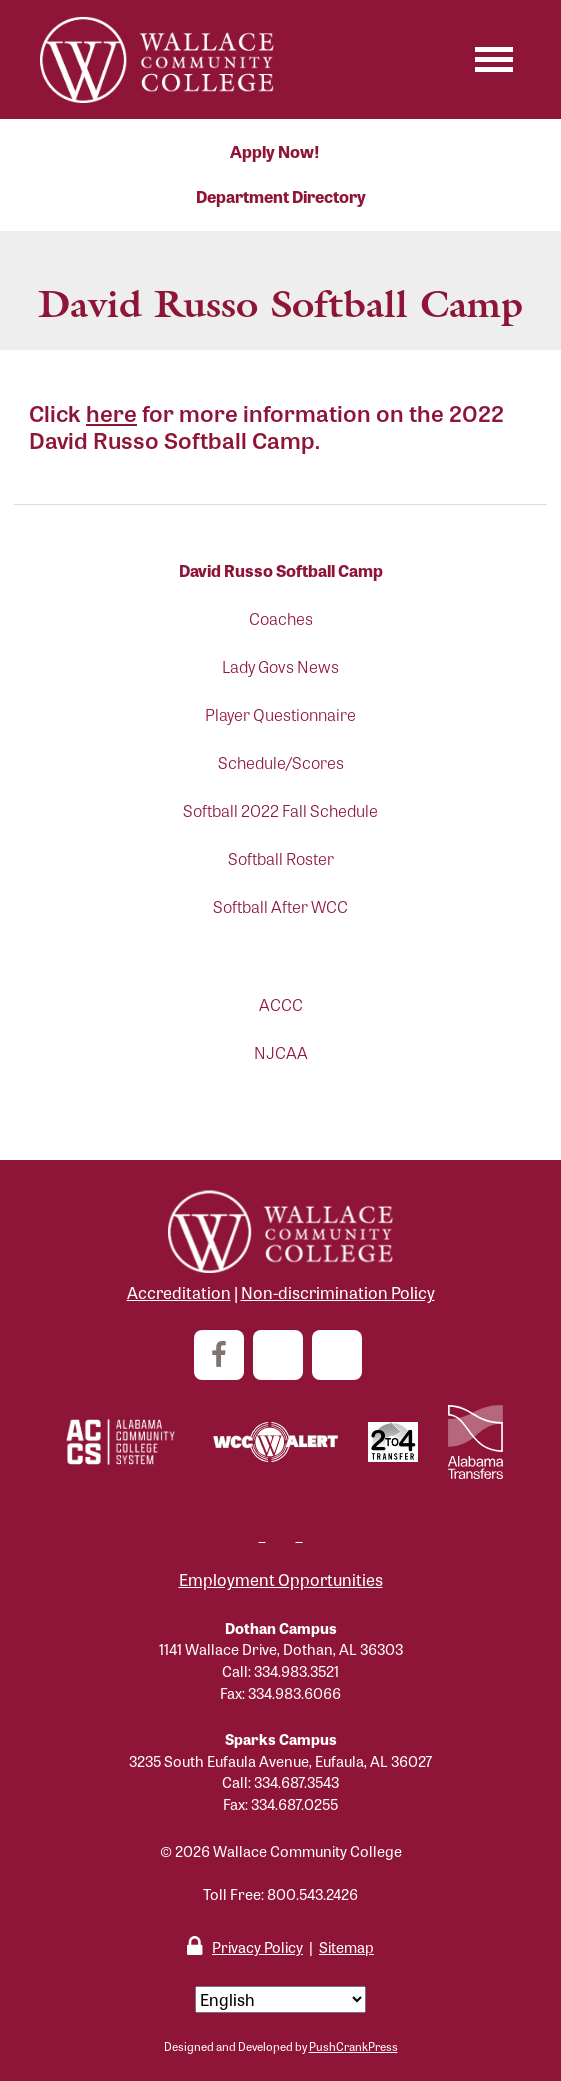  I want to click on Player Questionnaire, so click(280, 714).